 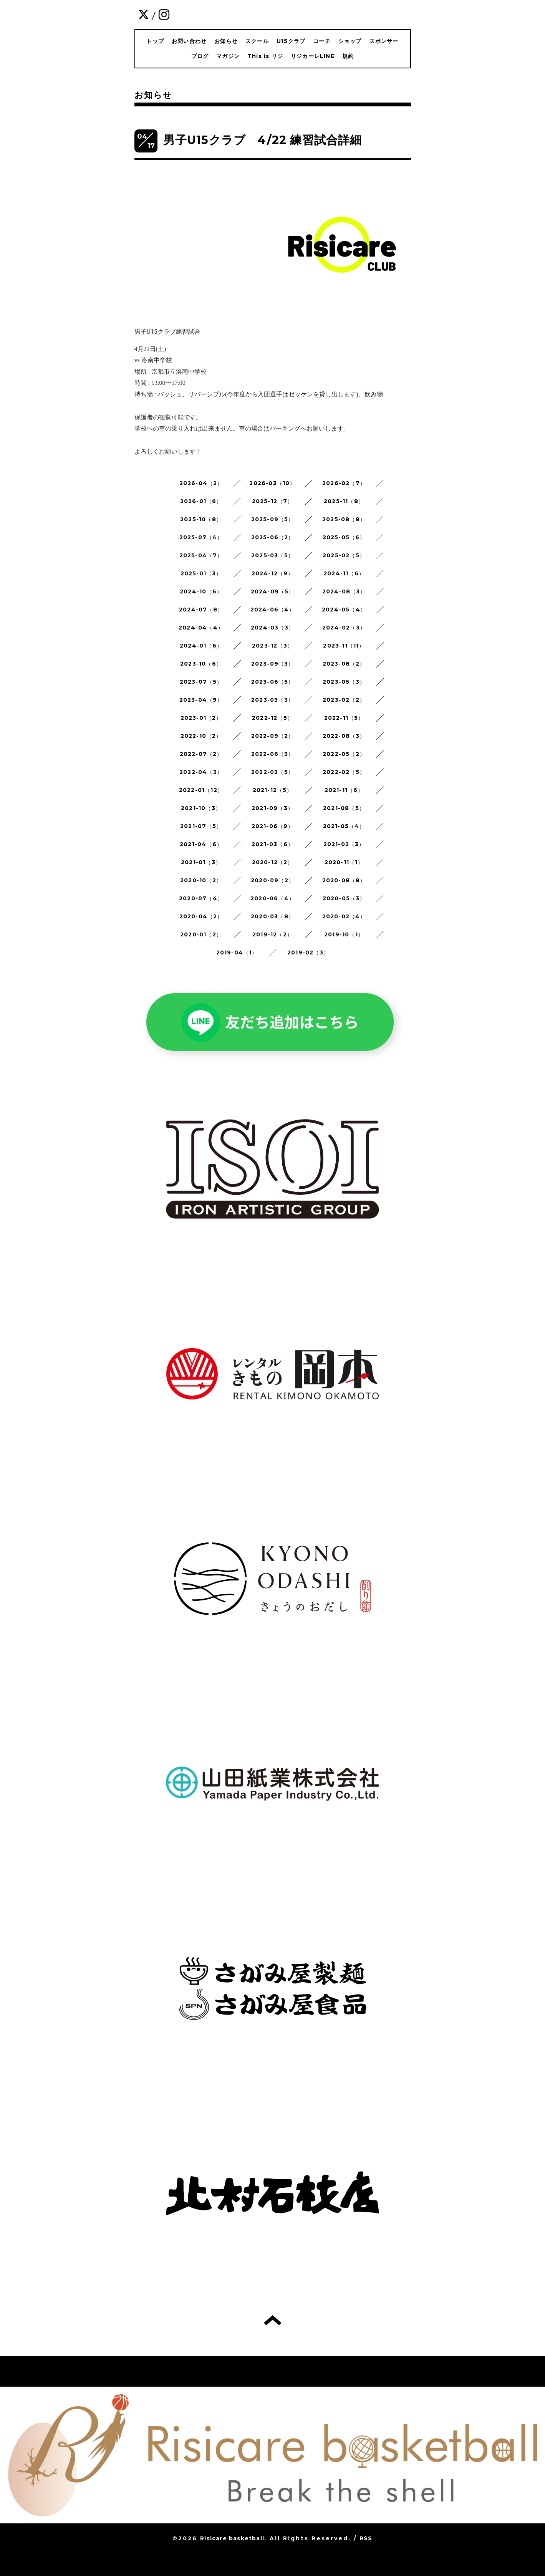 What do you see at coordinates (308, 952) in the screenshot?
I see `2019-02（3）` at bounding box center [308, 952].